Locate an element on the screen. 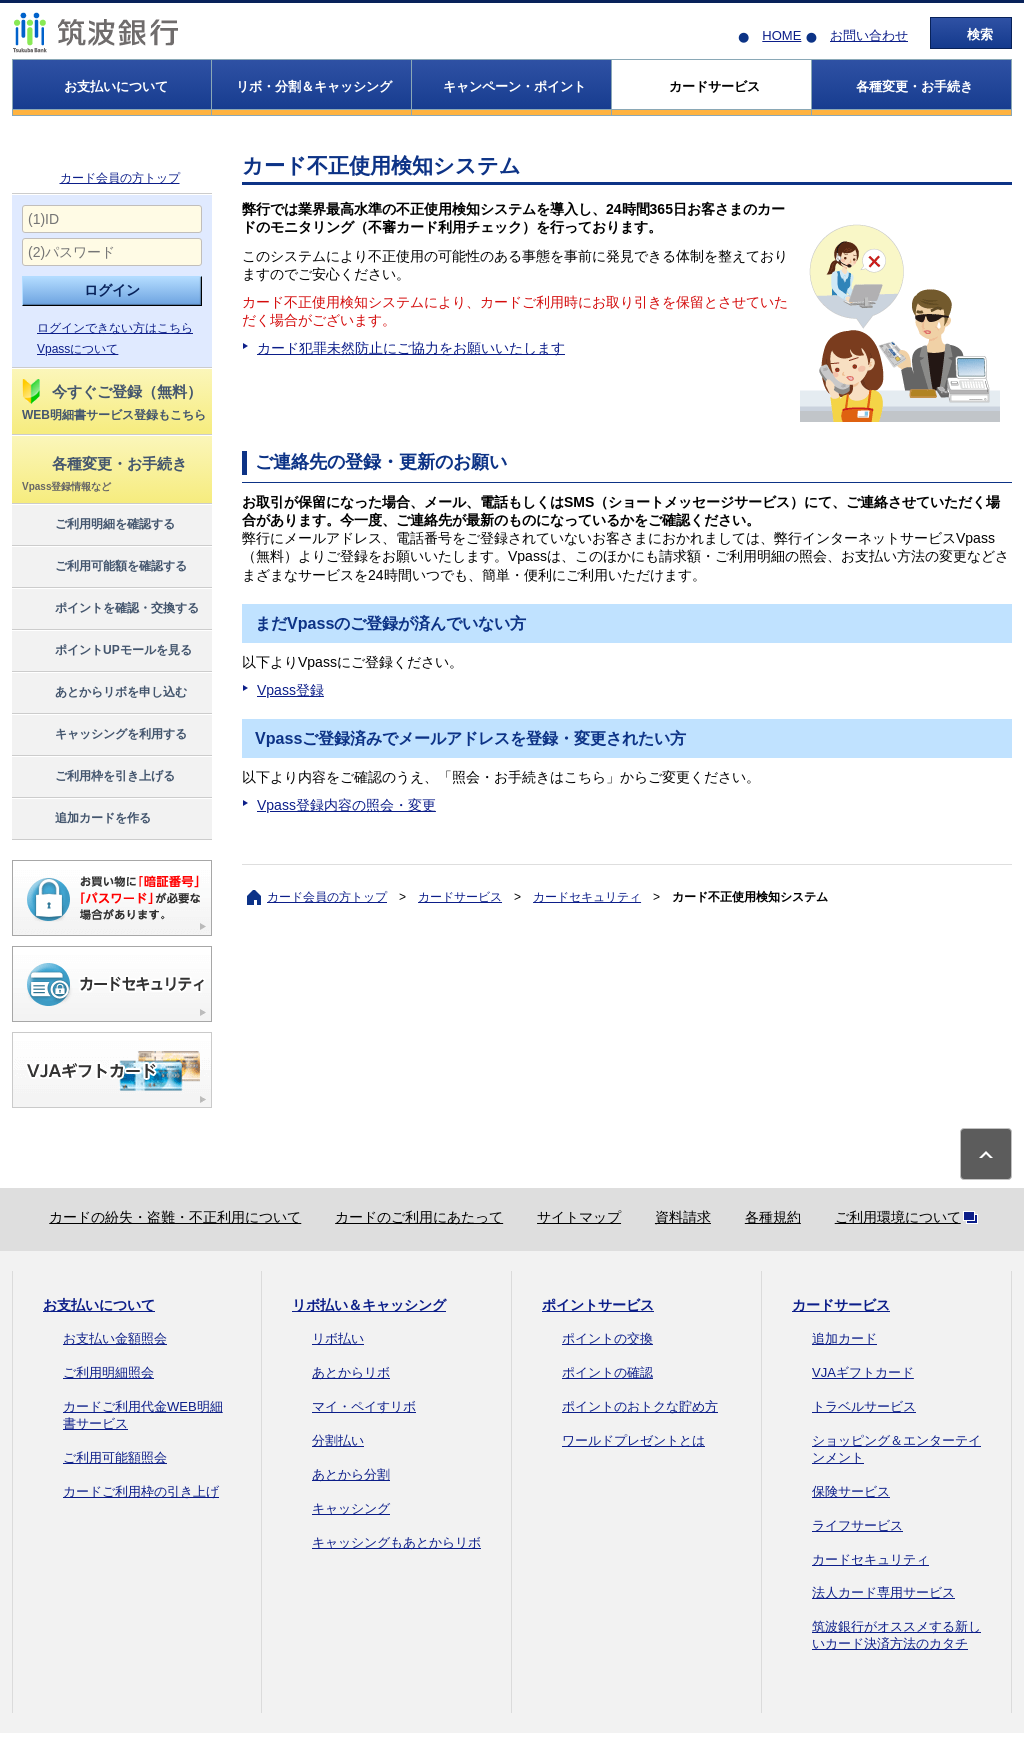 This screenshot has width=1024, height=1753. VJAギフトカード is located at coordinates (863, 1372).